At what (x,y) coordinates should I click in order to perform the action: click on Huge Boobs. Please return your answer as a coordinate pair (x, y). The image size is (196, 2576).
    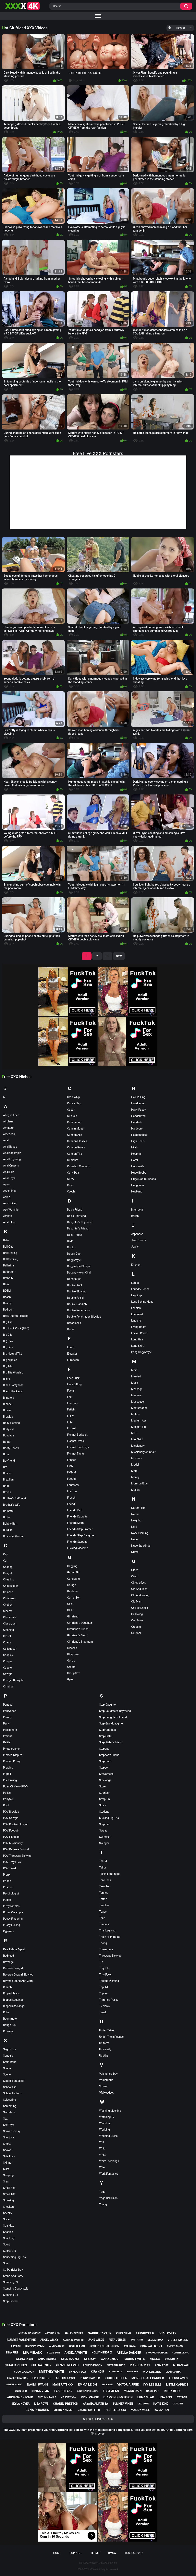
    Looking at the image, I should click on (138, 1172).